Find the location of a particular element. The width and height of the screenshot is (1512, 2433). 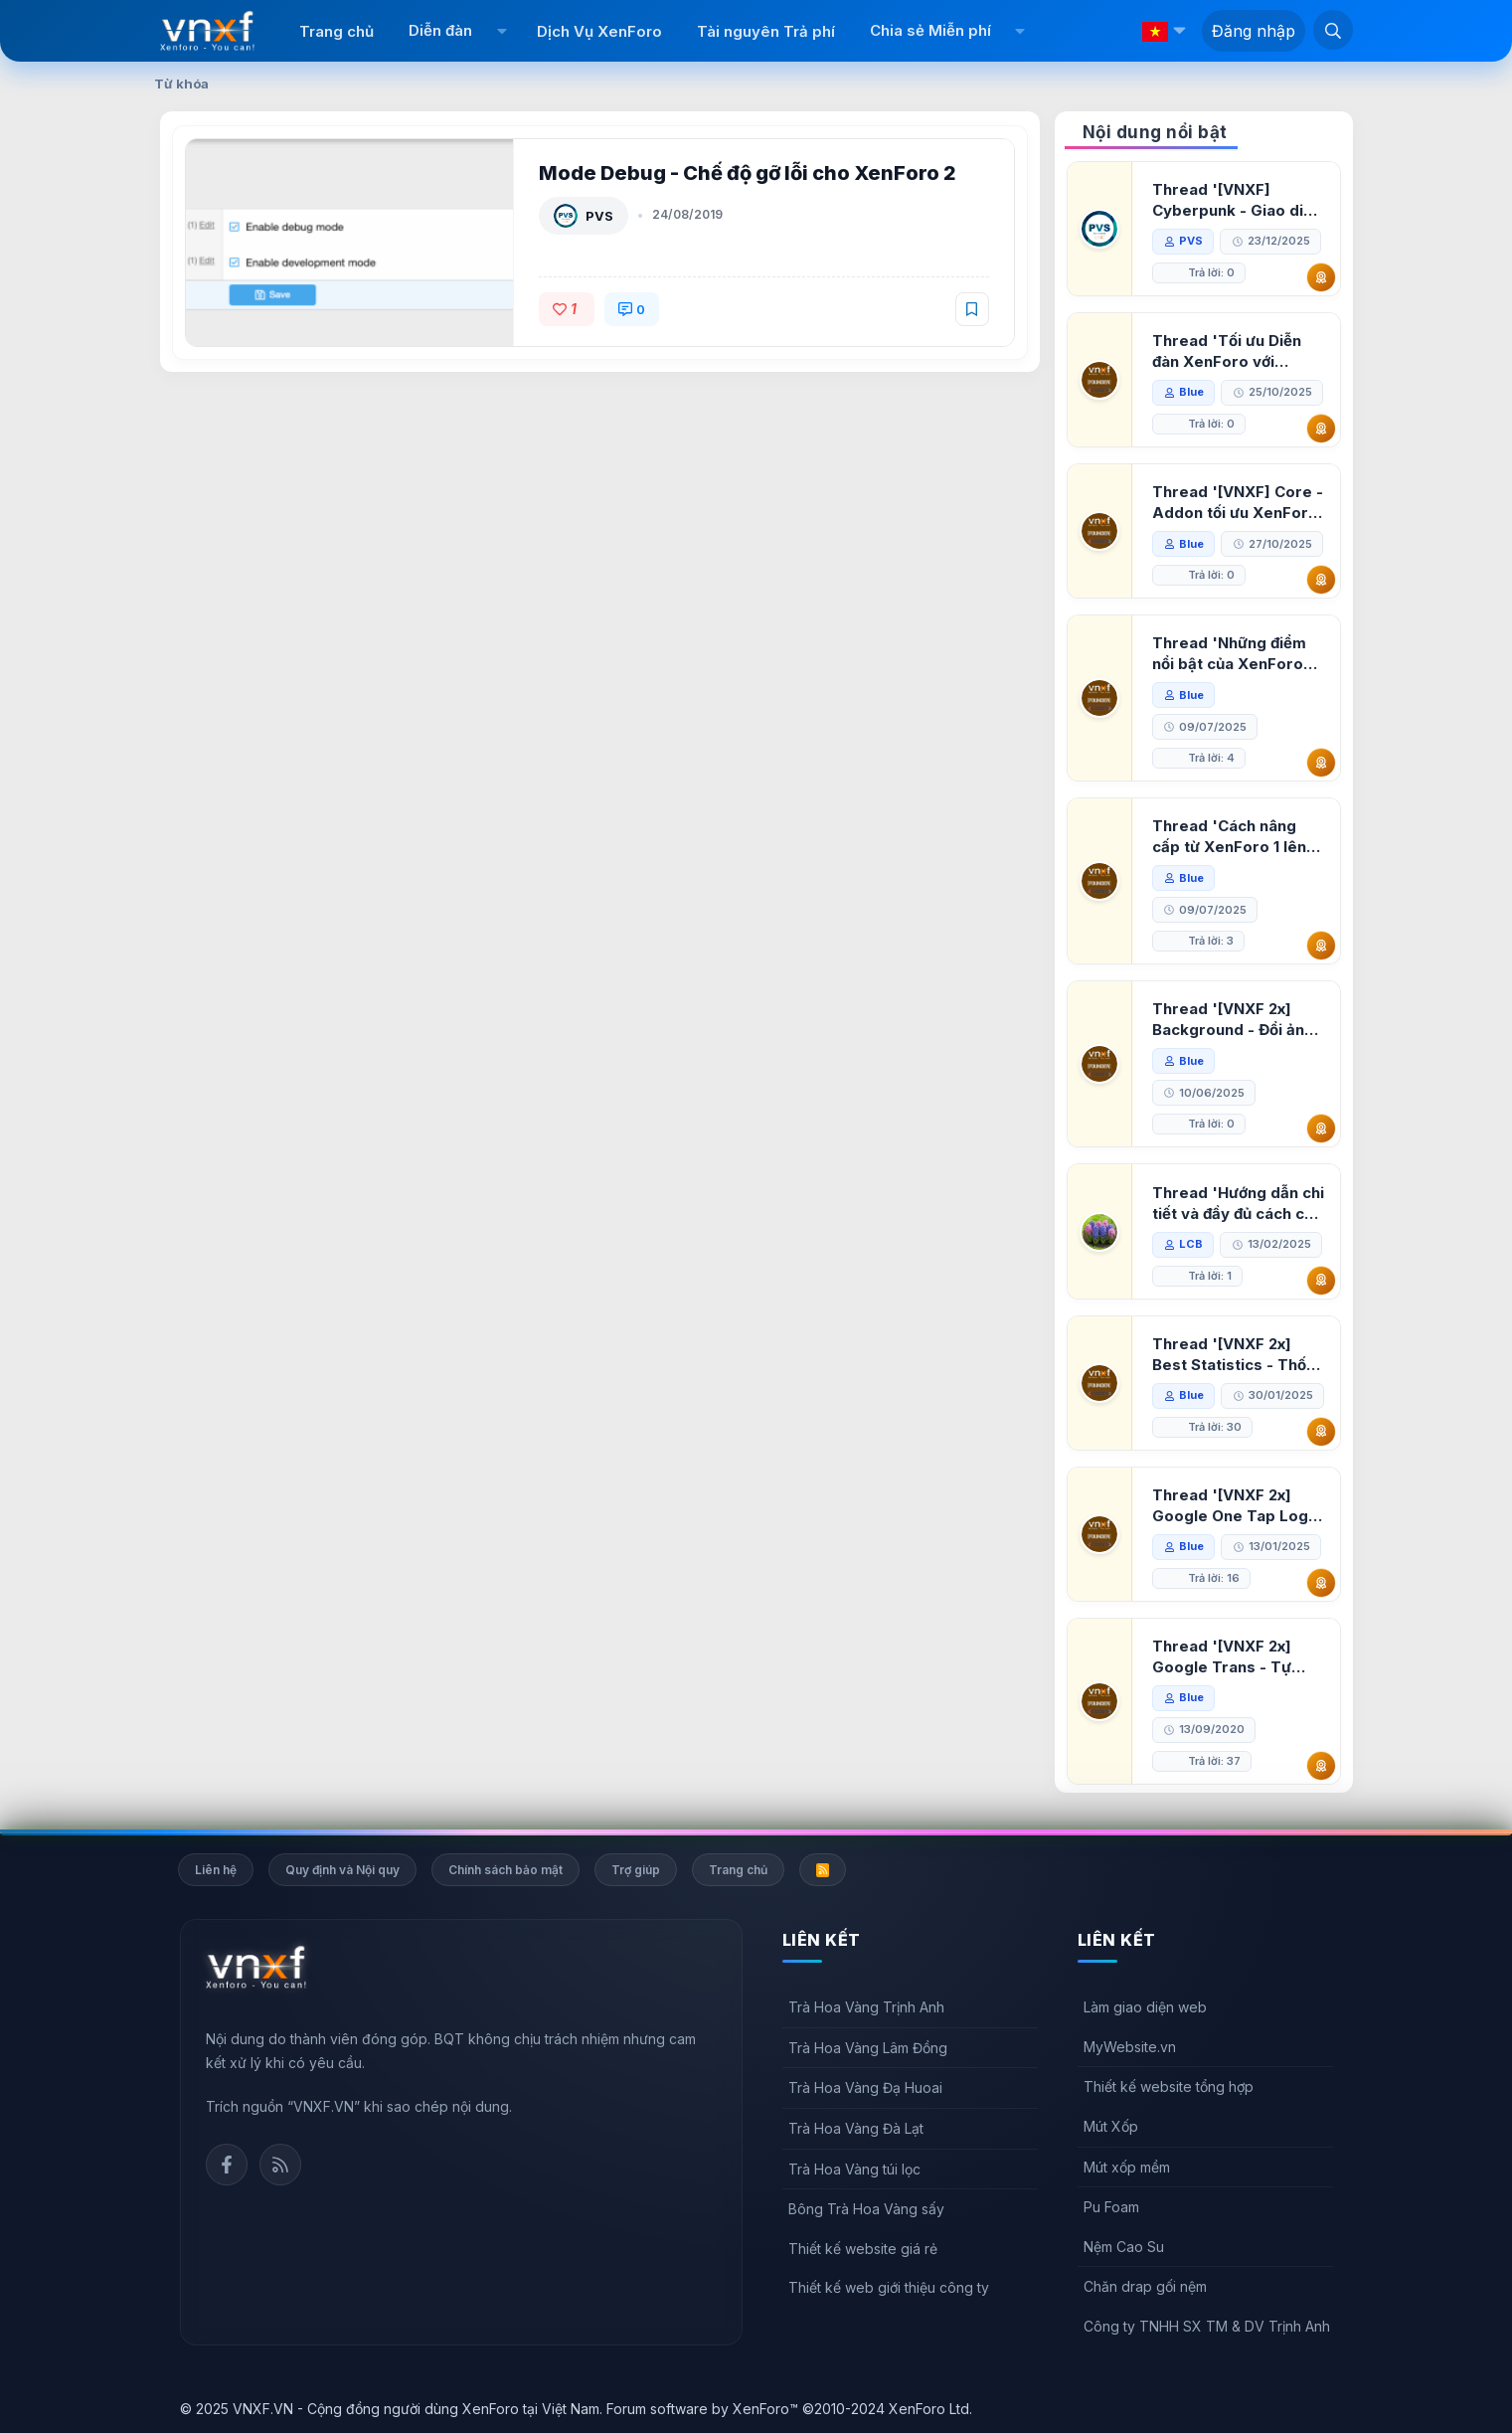

Thiết kế website tổng hợp is located at coordinates (1169, 2086).